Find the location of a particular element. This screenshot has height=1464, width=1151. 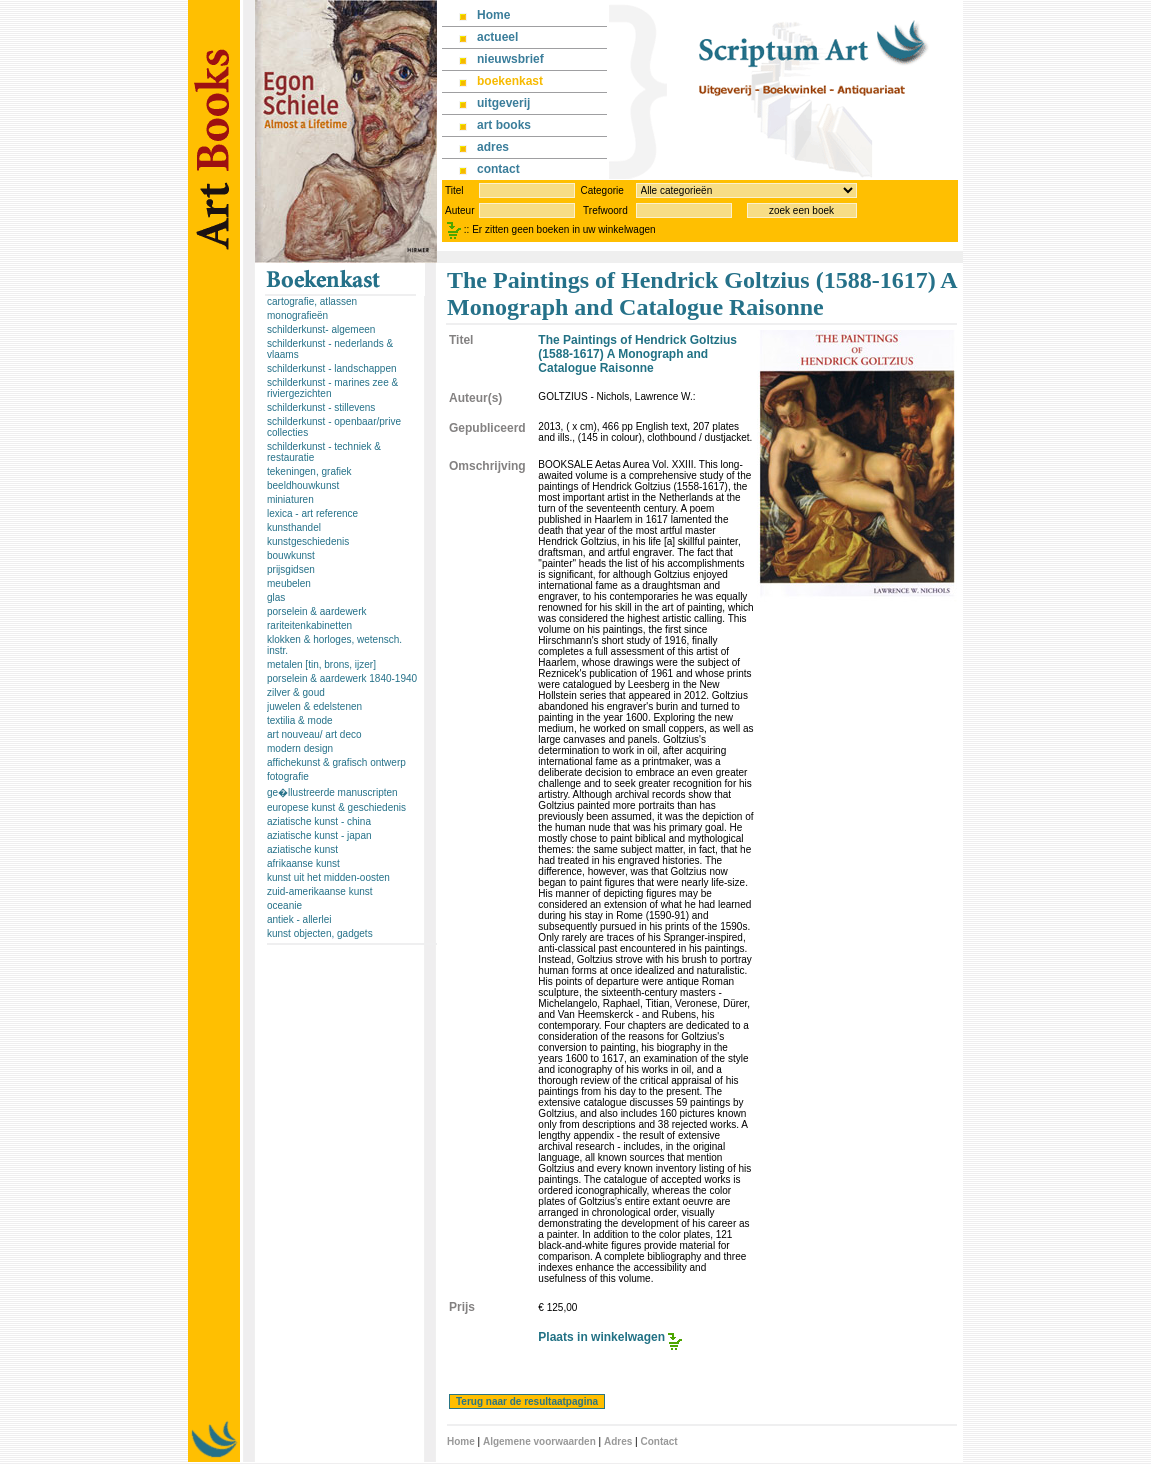

kunstgeschiedenis is located at coordinates (308, 541).